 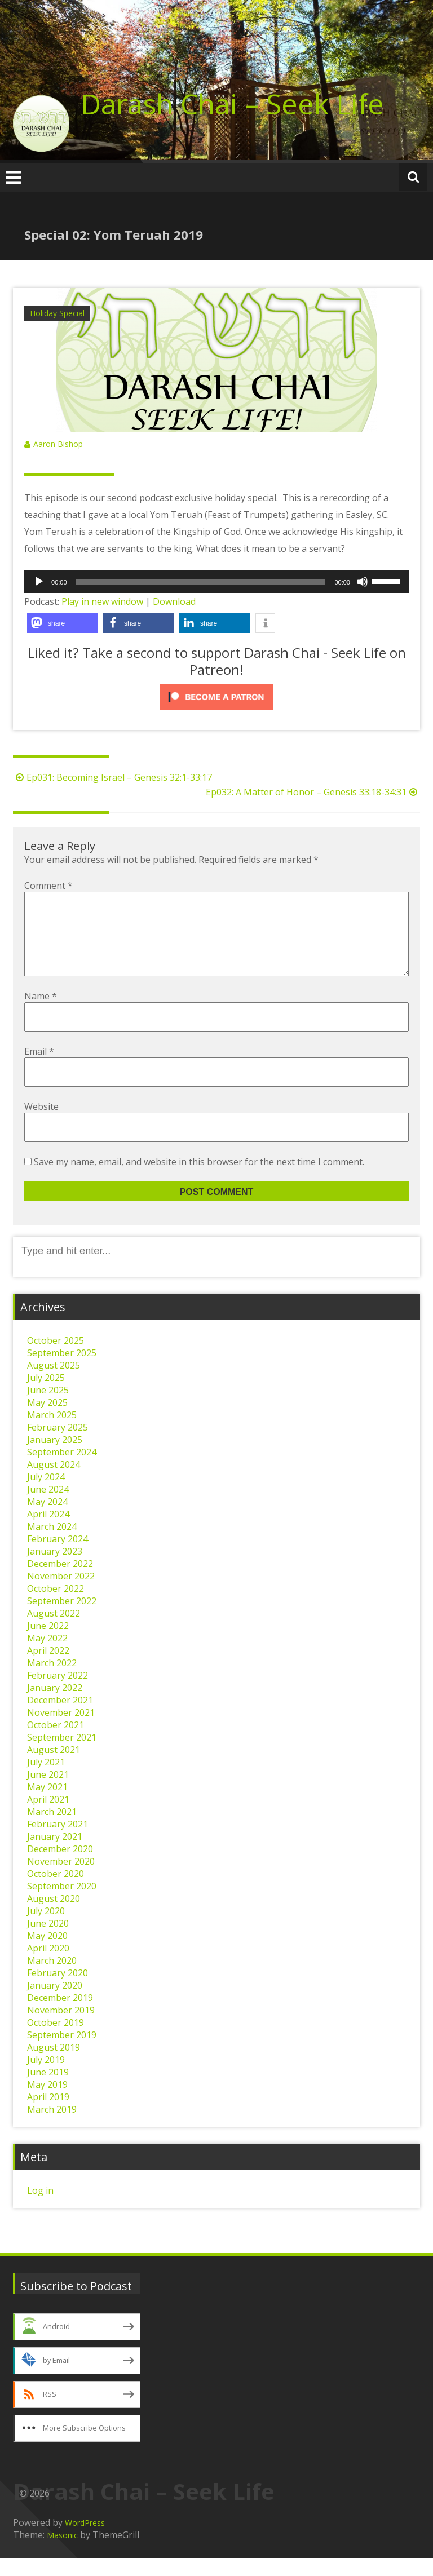 I want to click on September 2022, so click(x=61, y=1619).